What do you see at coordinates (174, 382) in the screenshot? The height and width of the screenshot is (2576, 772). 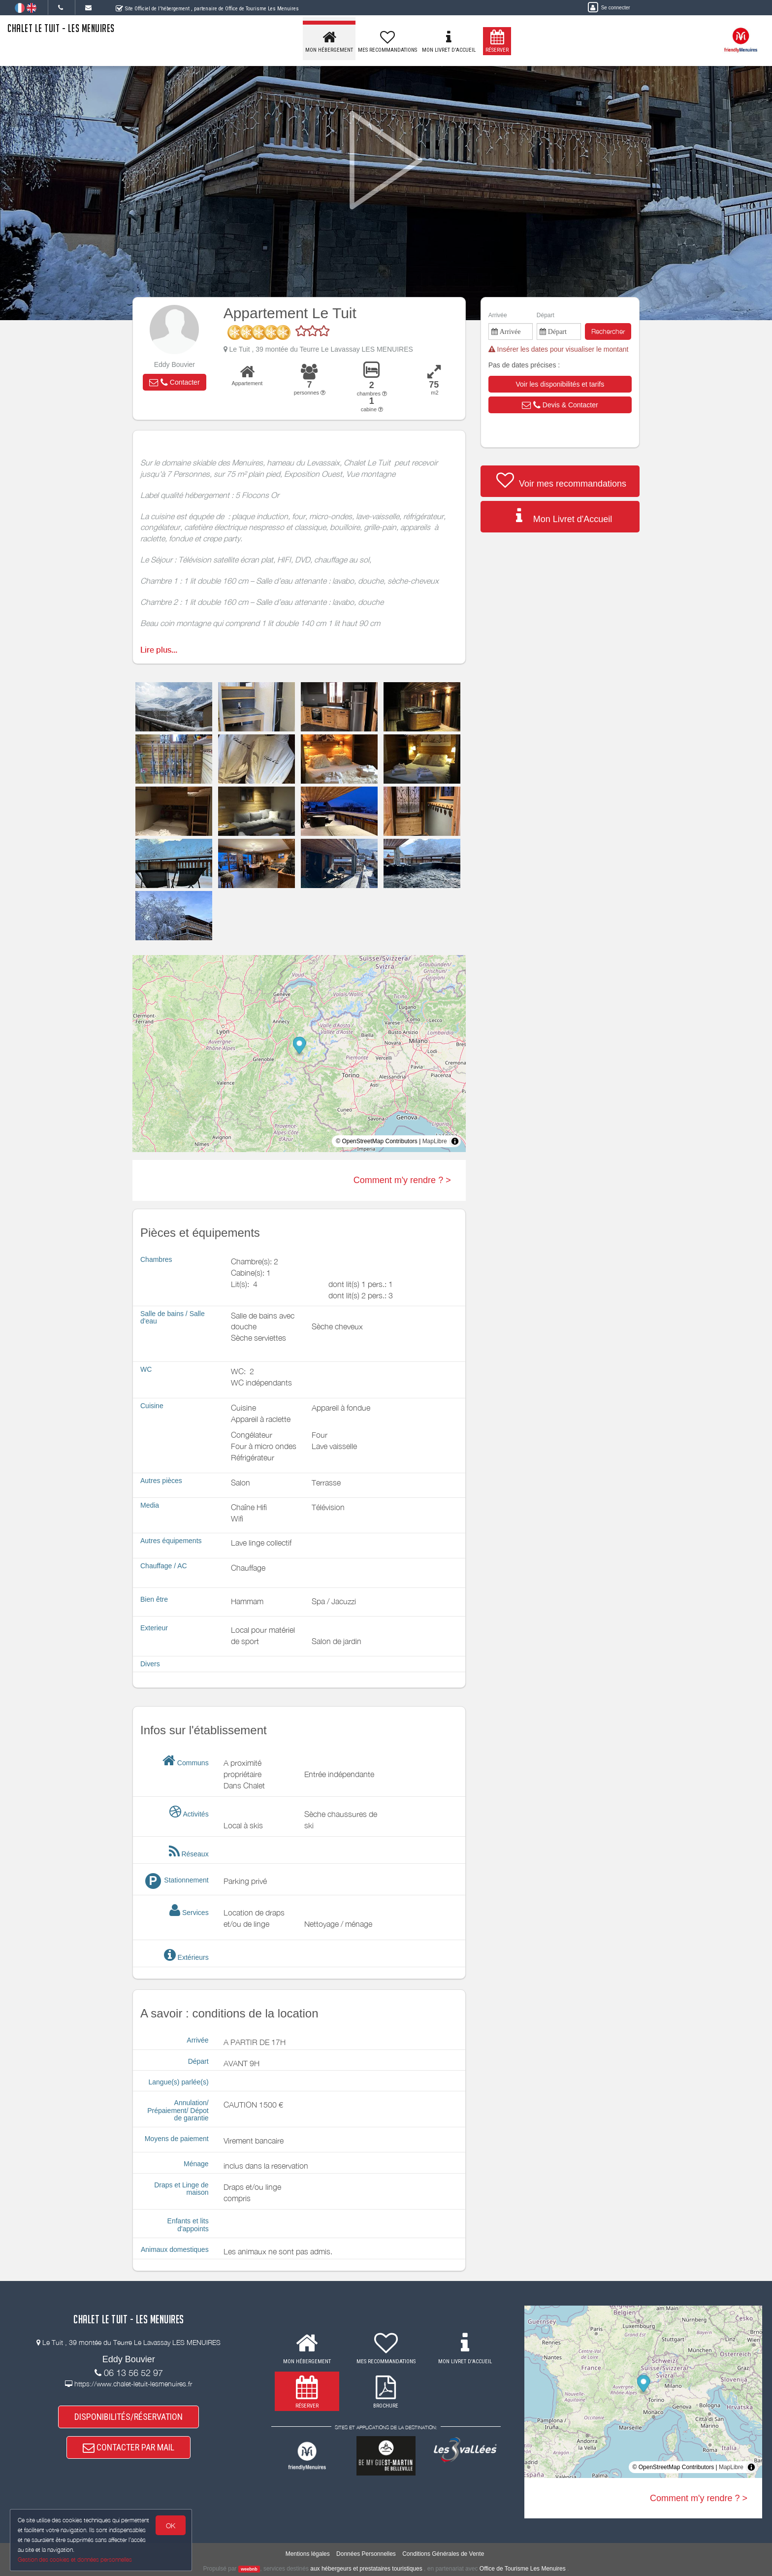 I see `[button]` at bounding box center [174, 382].